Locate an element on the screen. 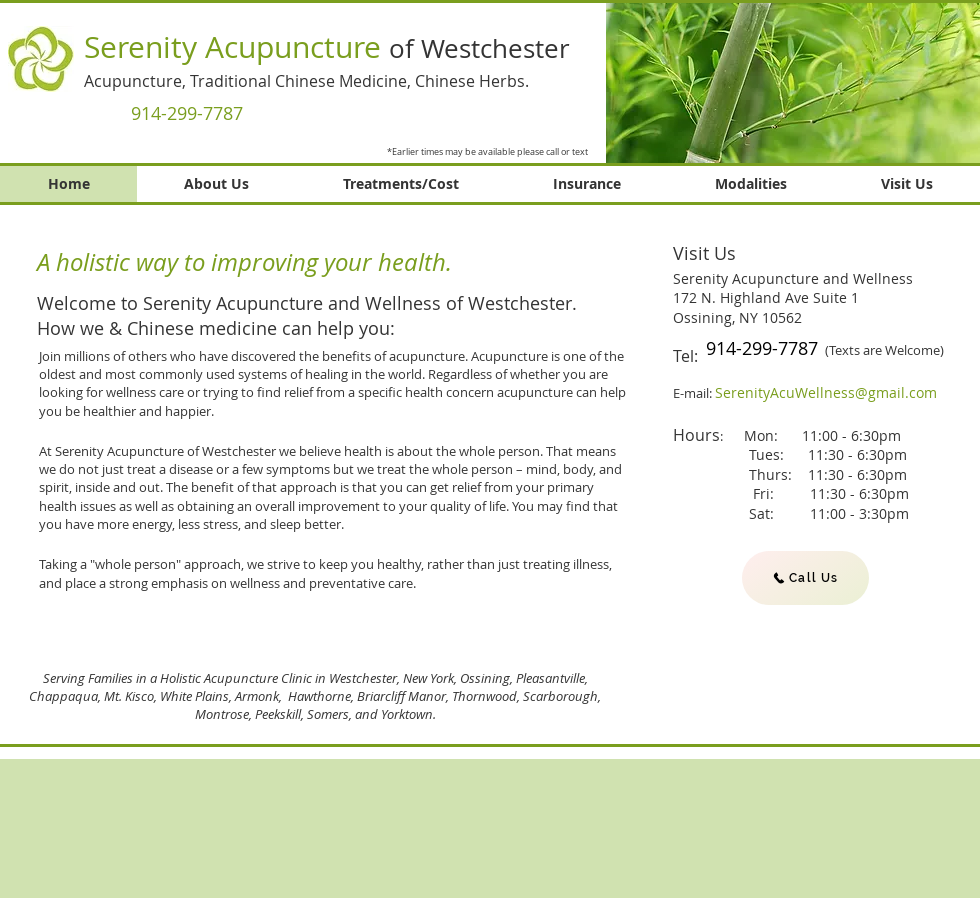 This screenshot has height=898, width=980. [button] is located at coordinates (793, 81).